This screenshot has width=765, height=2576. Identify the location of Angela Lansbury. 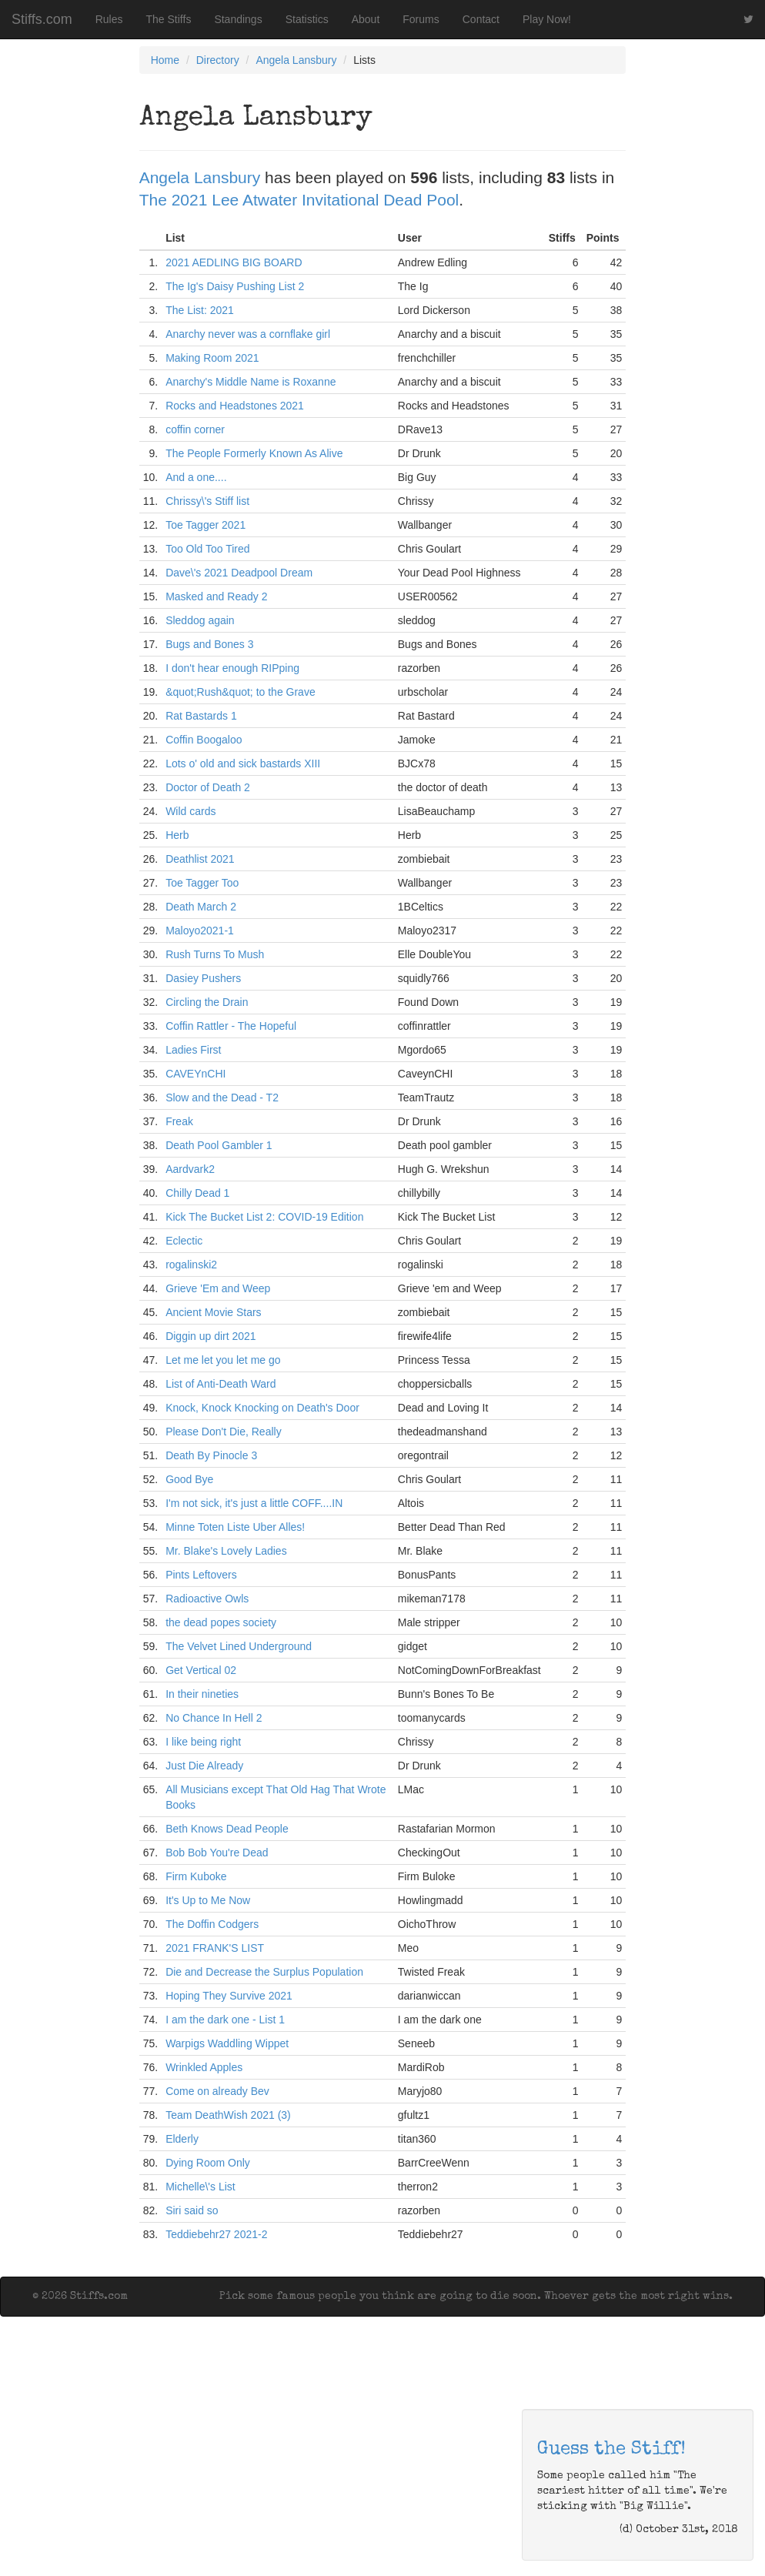
(296, 60).